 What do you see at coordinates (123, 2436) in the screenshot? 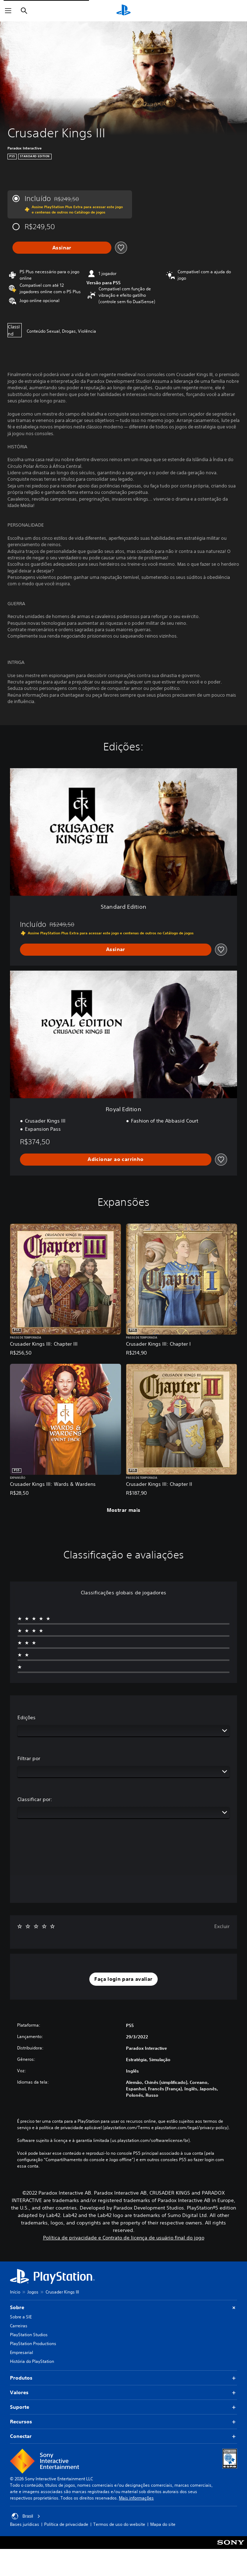
I see `Conectar [button]` at bounding box center [123, 2436].